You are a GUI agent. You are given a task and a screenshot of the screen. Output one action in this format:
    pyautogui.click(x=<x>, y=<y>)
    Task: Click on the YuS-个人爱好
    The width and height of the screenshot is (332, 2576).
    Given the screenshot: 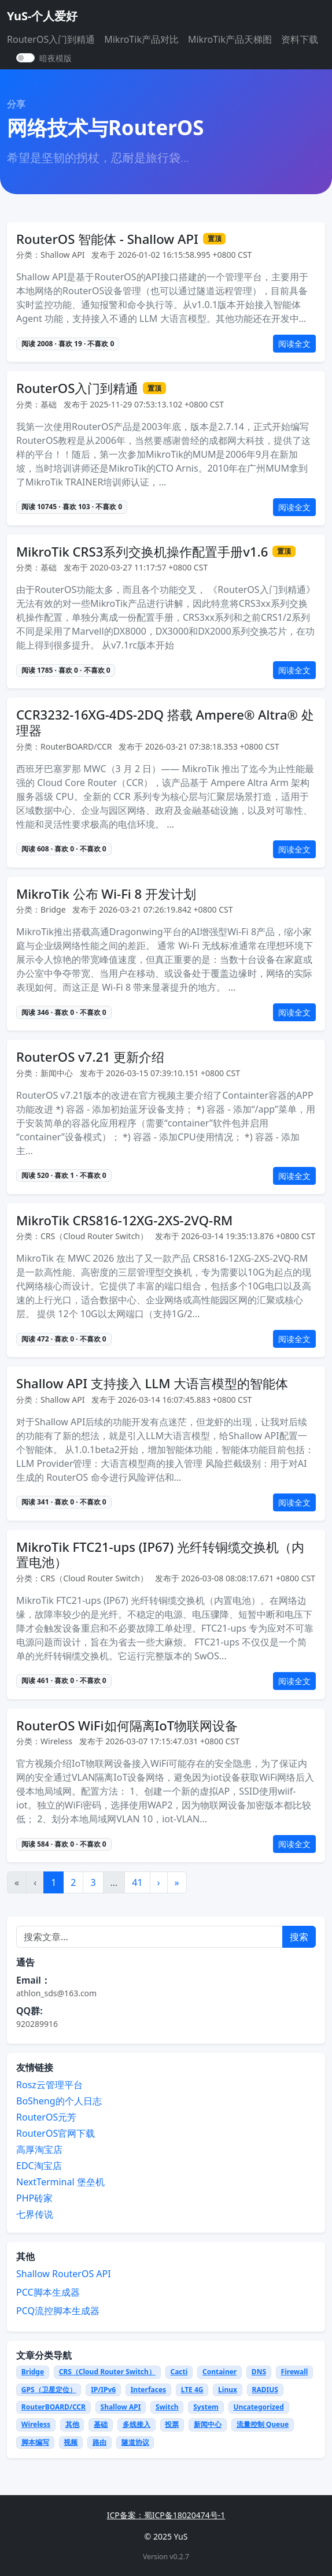 What is the action you would take?
    pyautogui.click(x=42, y=16)
    